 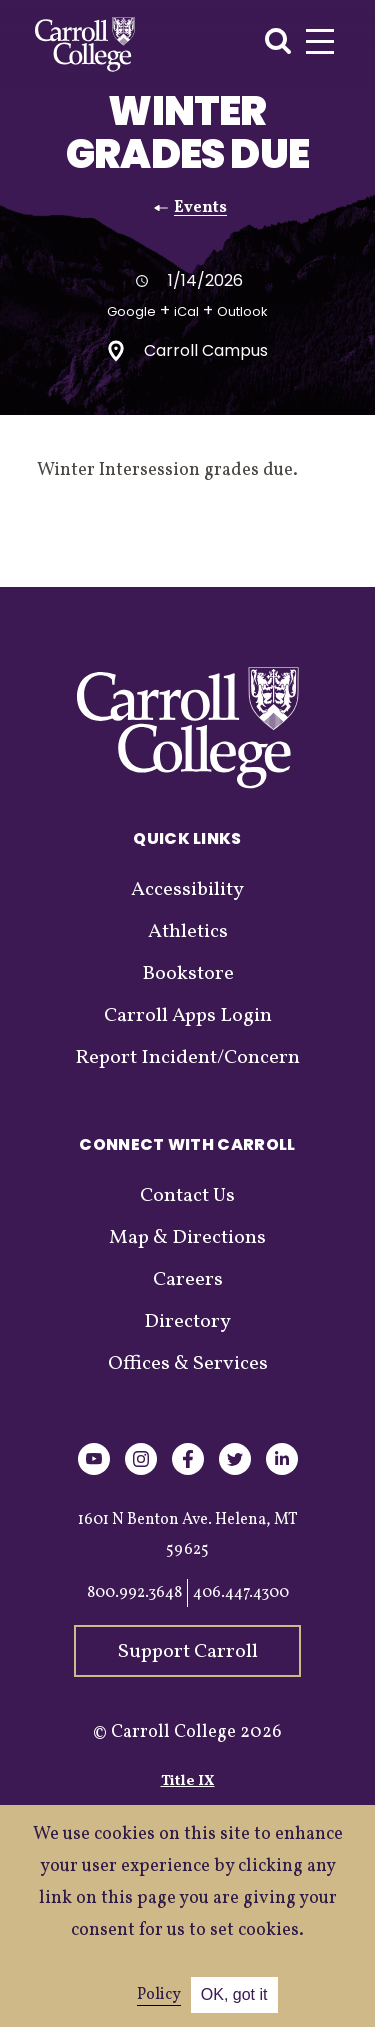 I want to click on Policy, so click(x=159, y=1995).